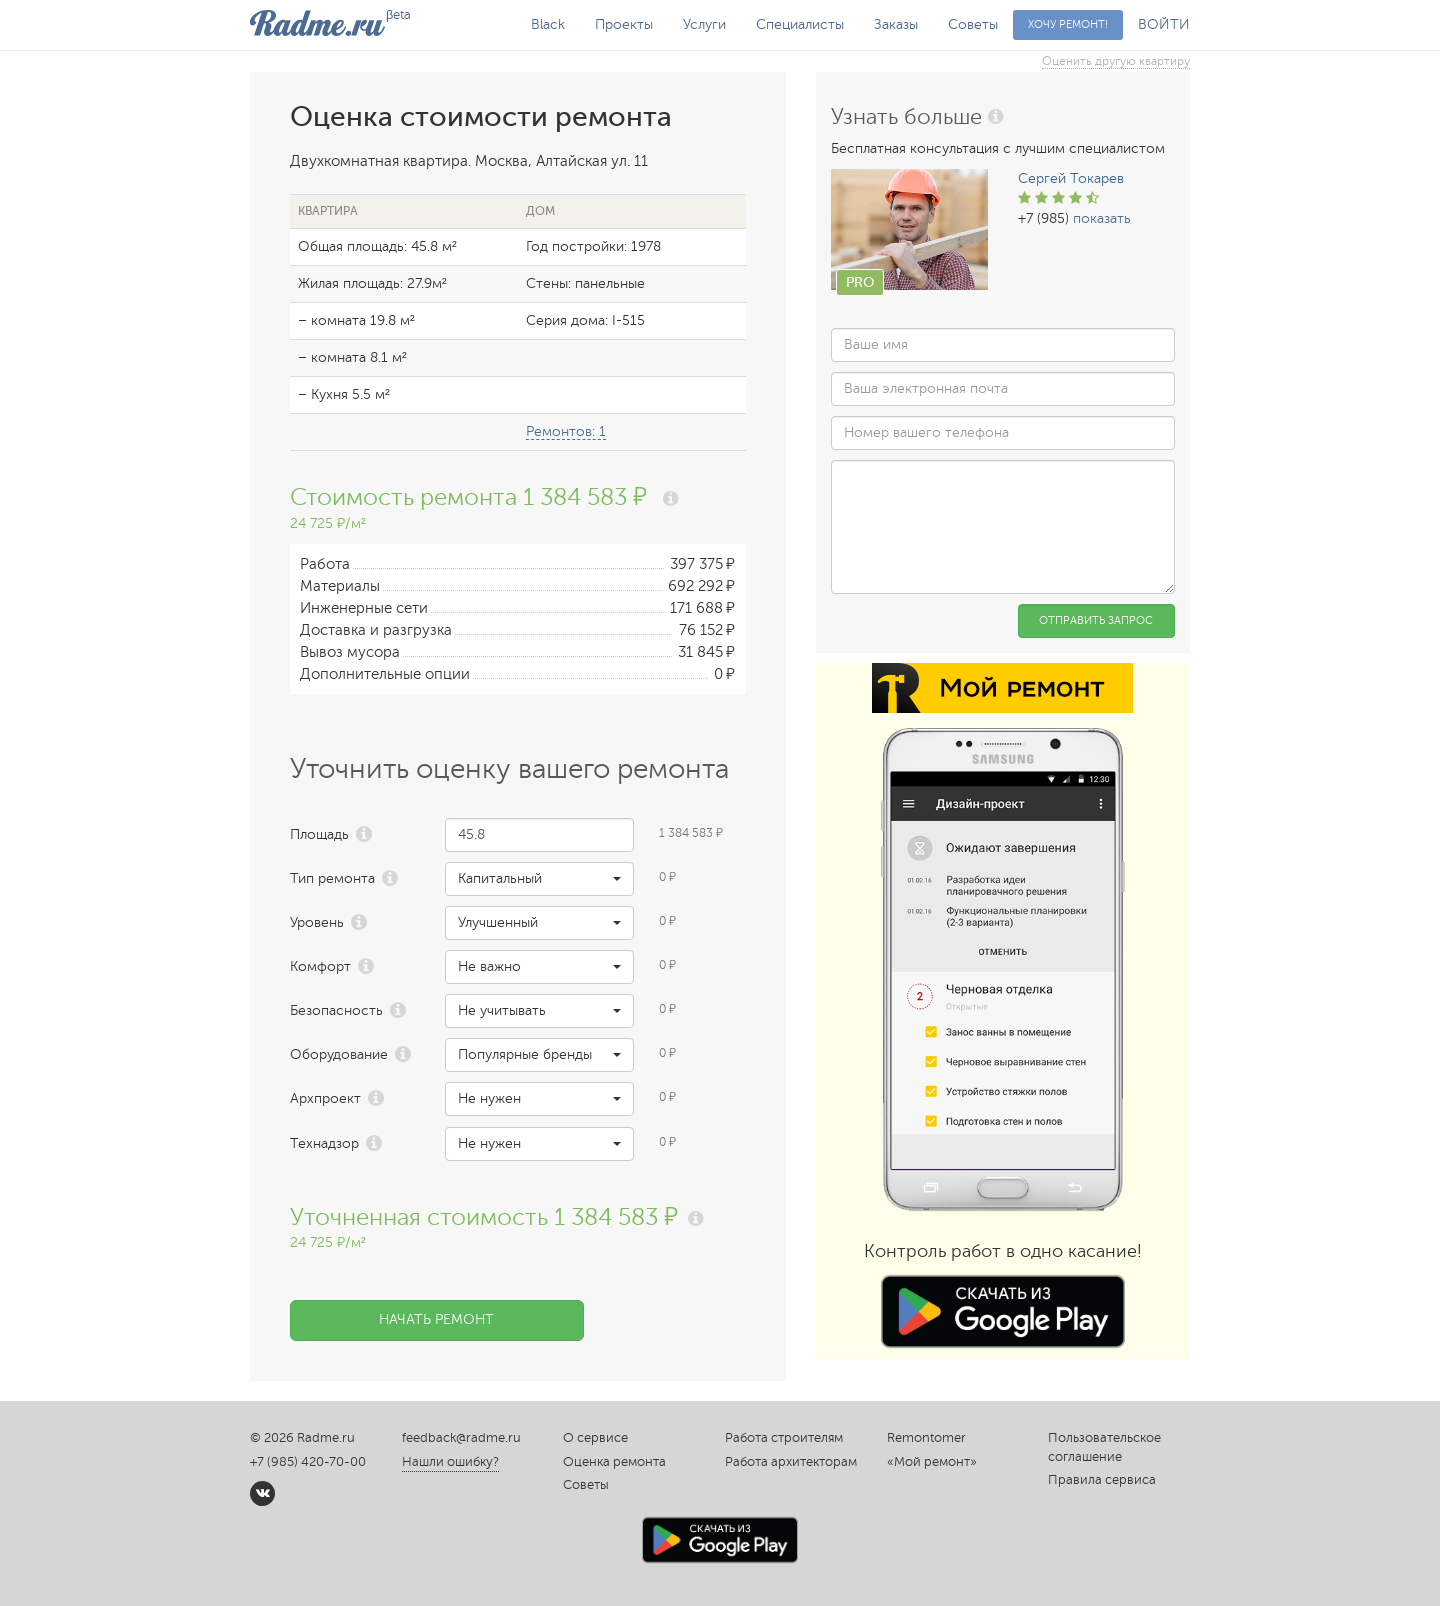 Image resolution: width=1440 pixels, height=1606 pixels. Describe the element at coordinates (1116, 61) in the screenshot. I see `Оценить другую квартиру` at that location.